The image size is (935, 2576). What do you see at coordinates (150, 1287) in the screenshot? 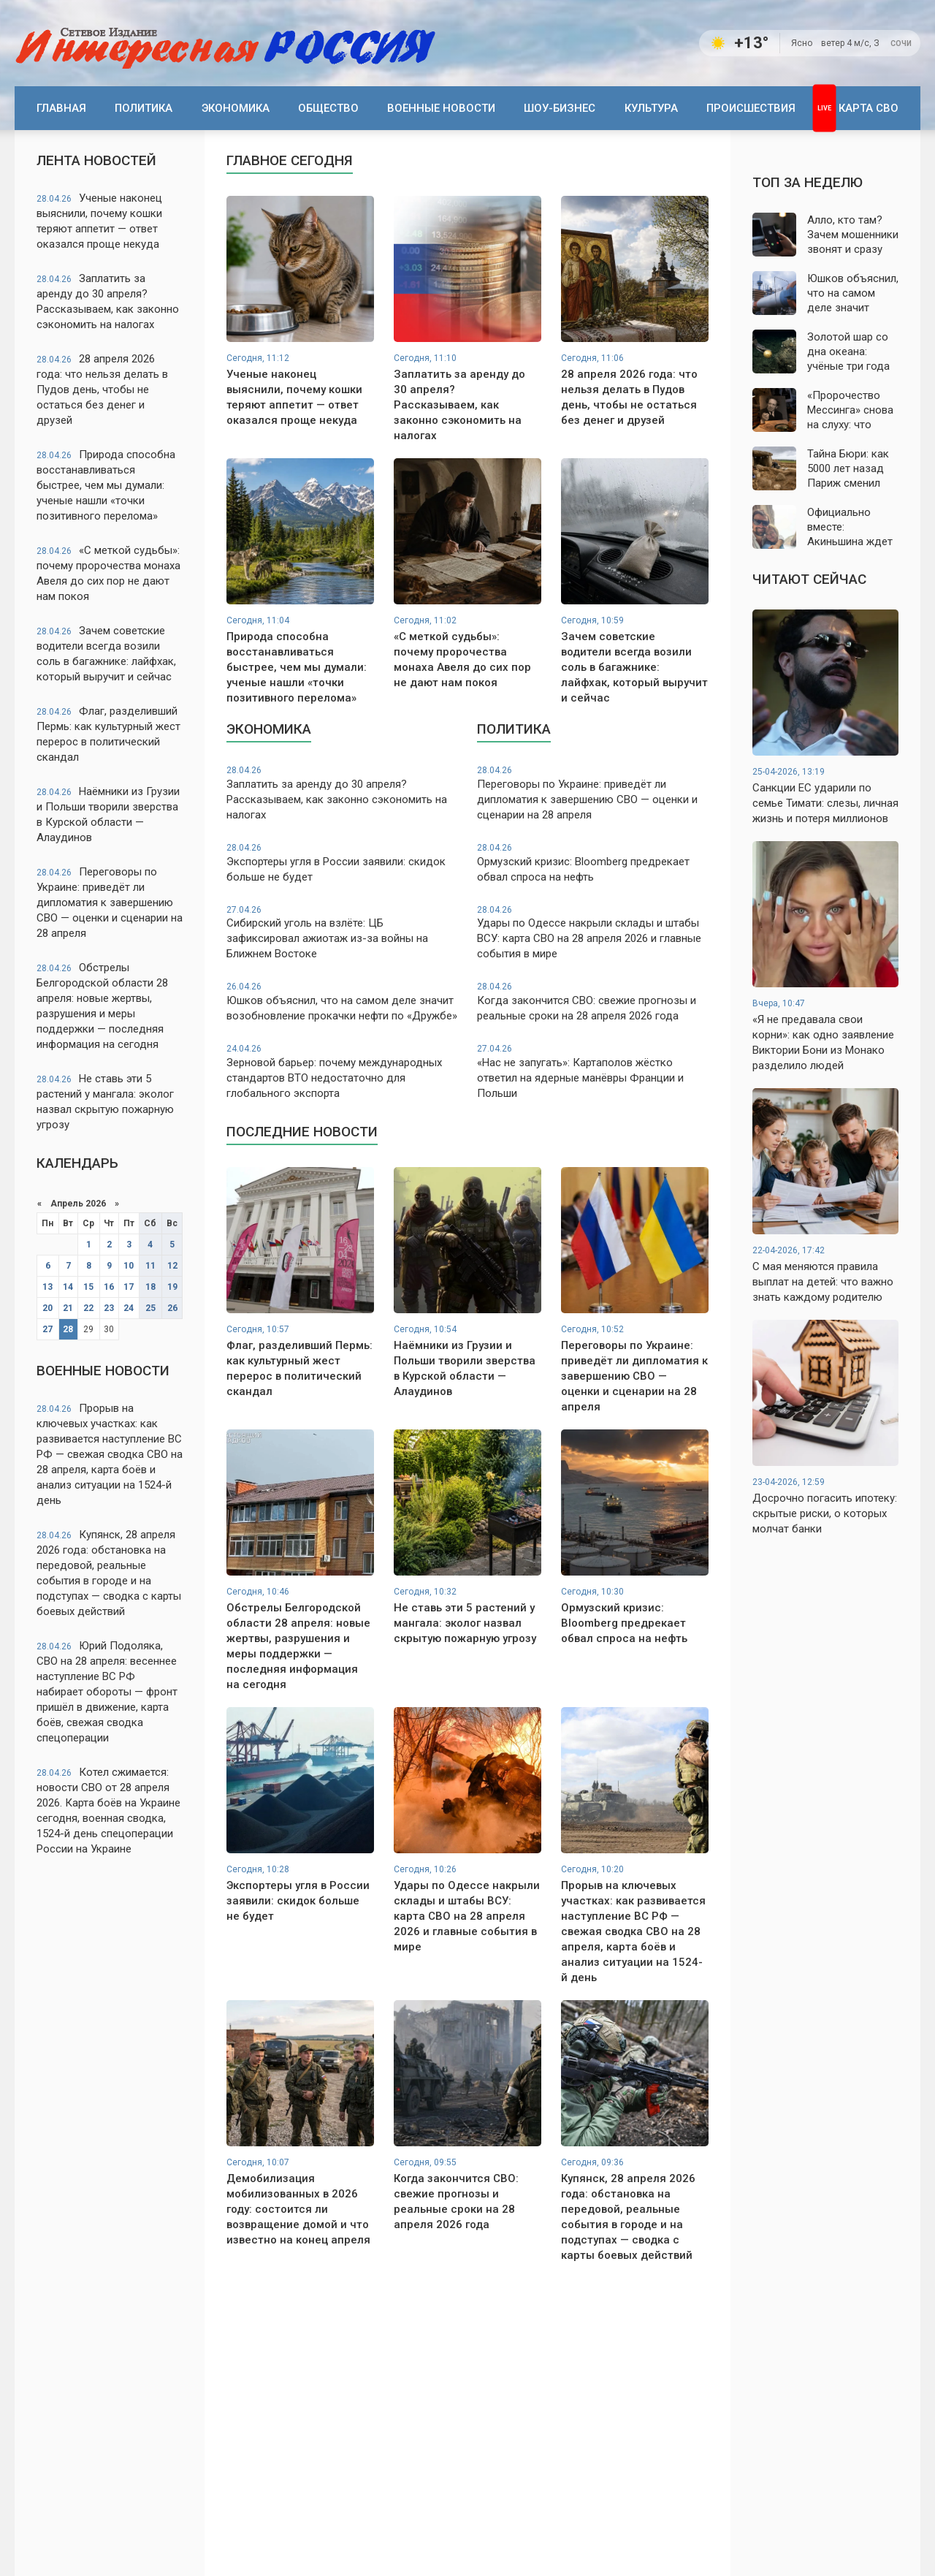
I see `18` at bounding box center [150, 1287].